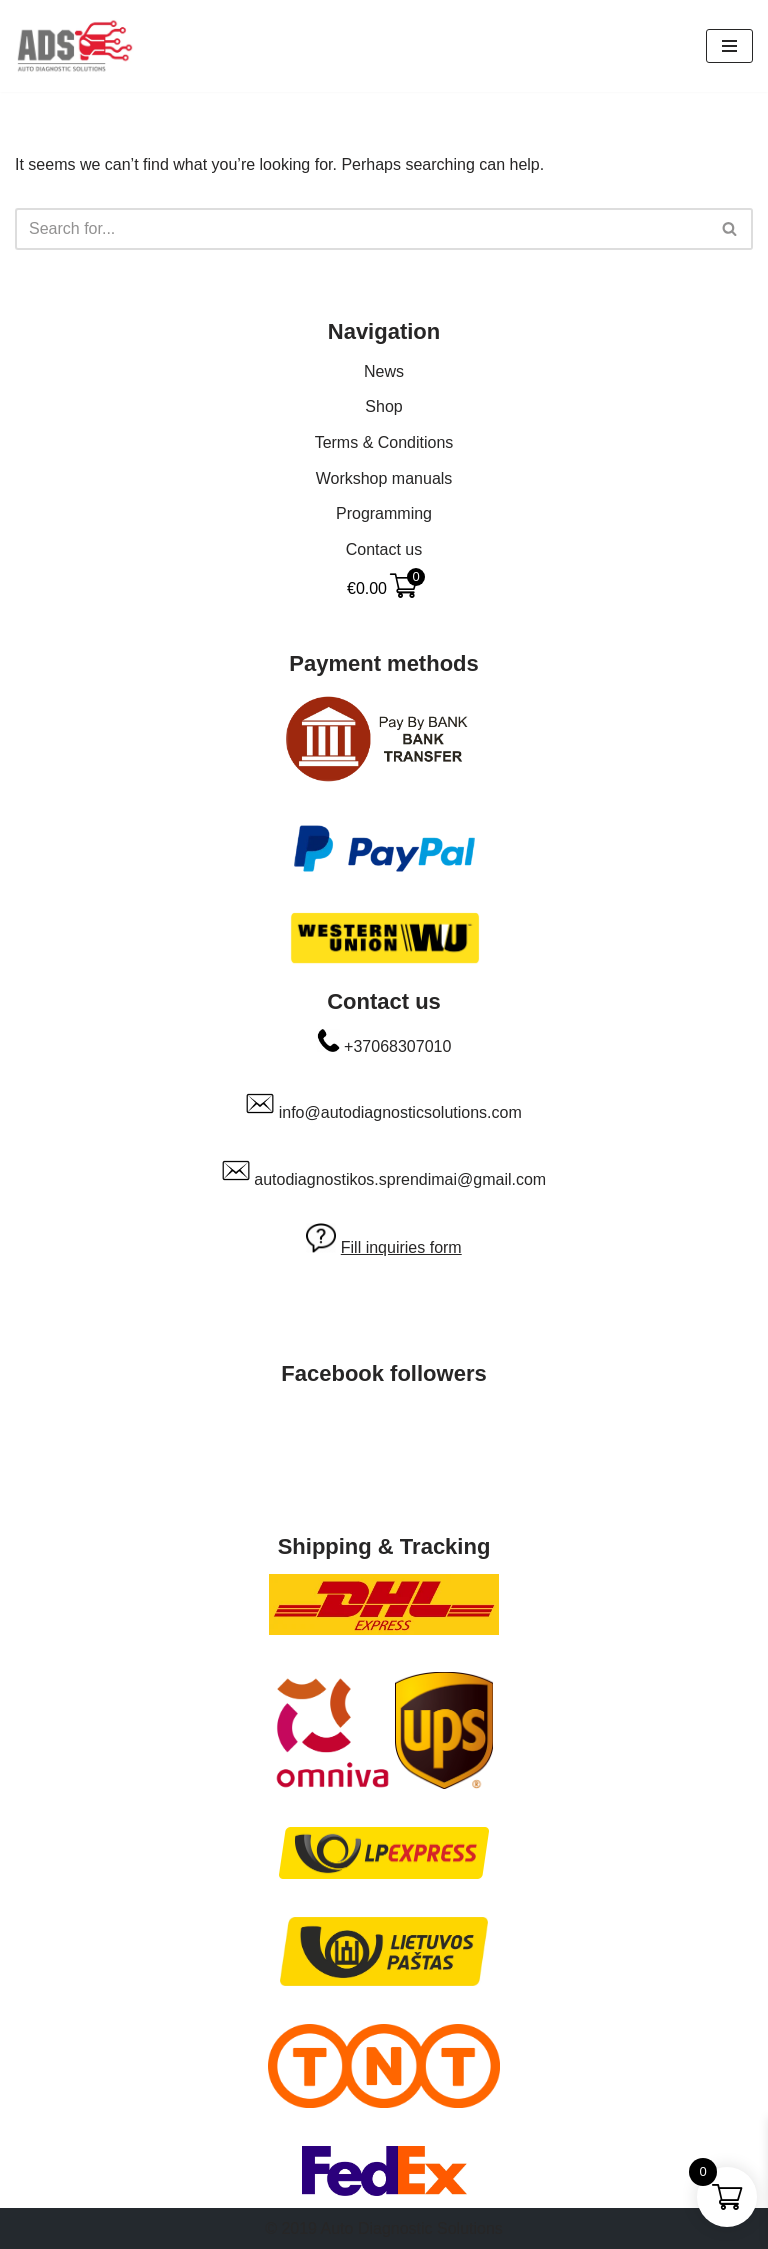  What do you see at coordinates (729, 46) in the screenshot?
I see `[Navigation Menu]` at bounding box center [729, 46].